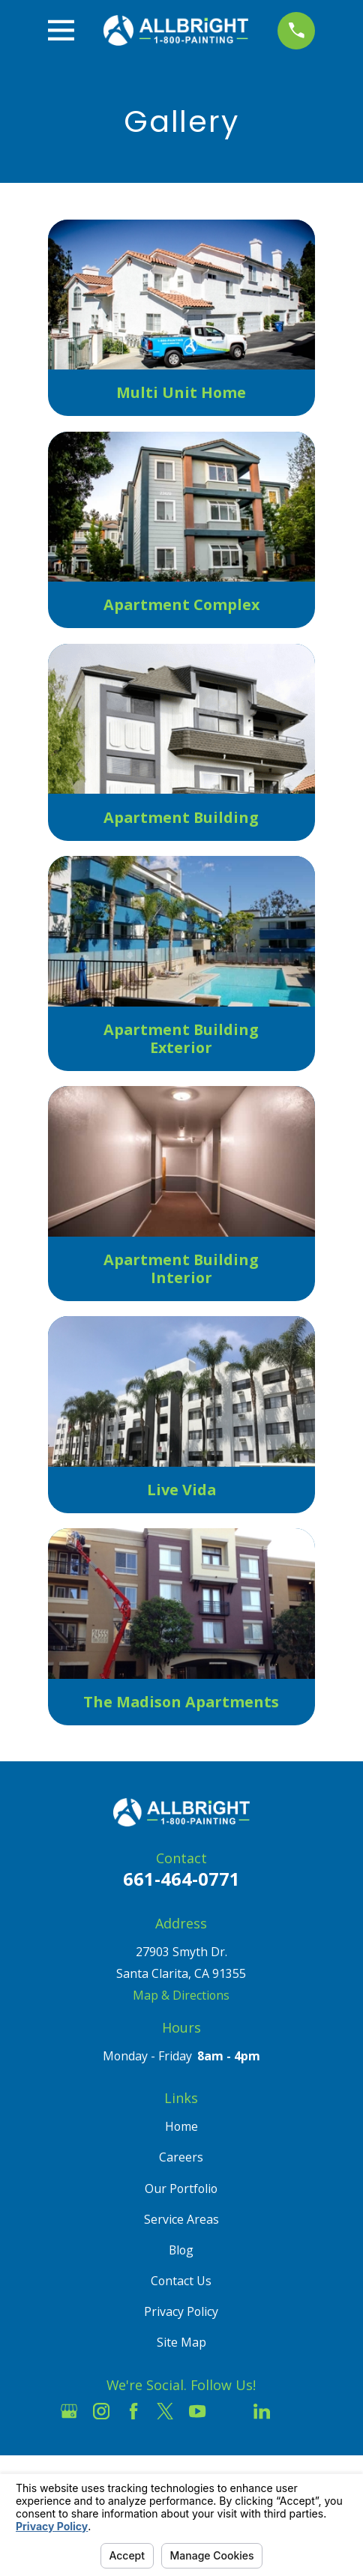  What do you see at coordinates (181, 2280) in the screenshot?
I see `Contact Us` at bounding box center [181, 2280].